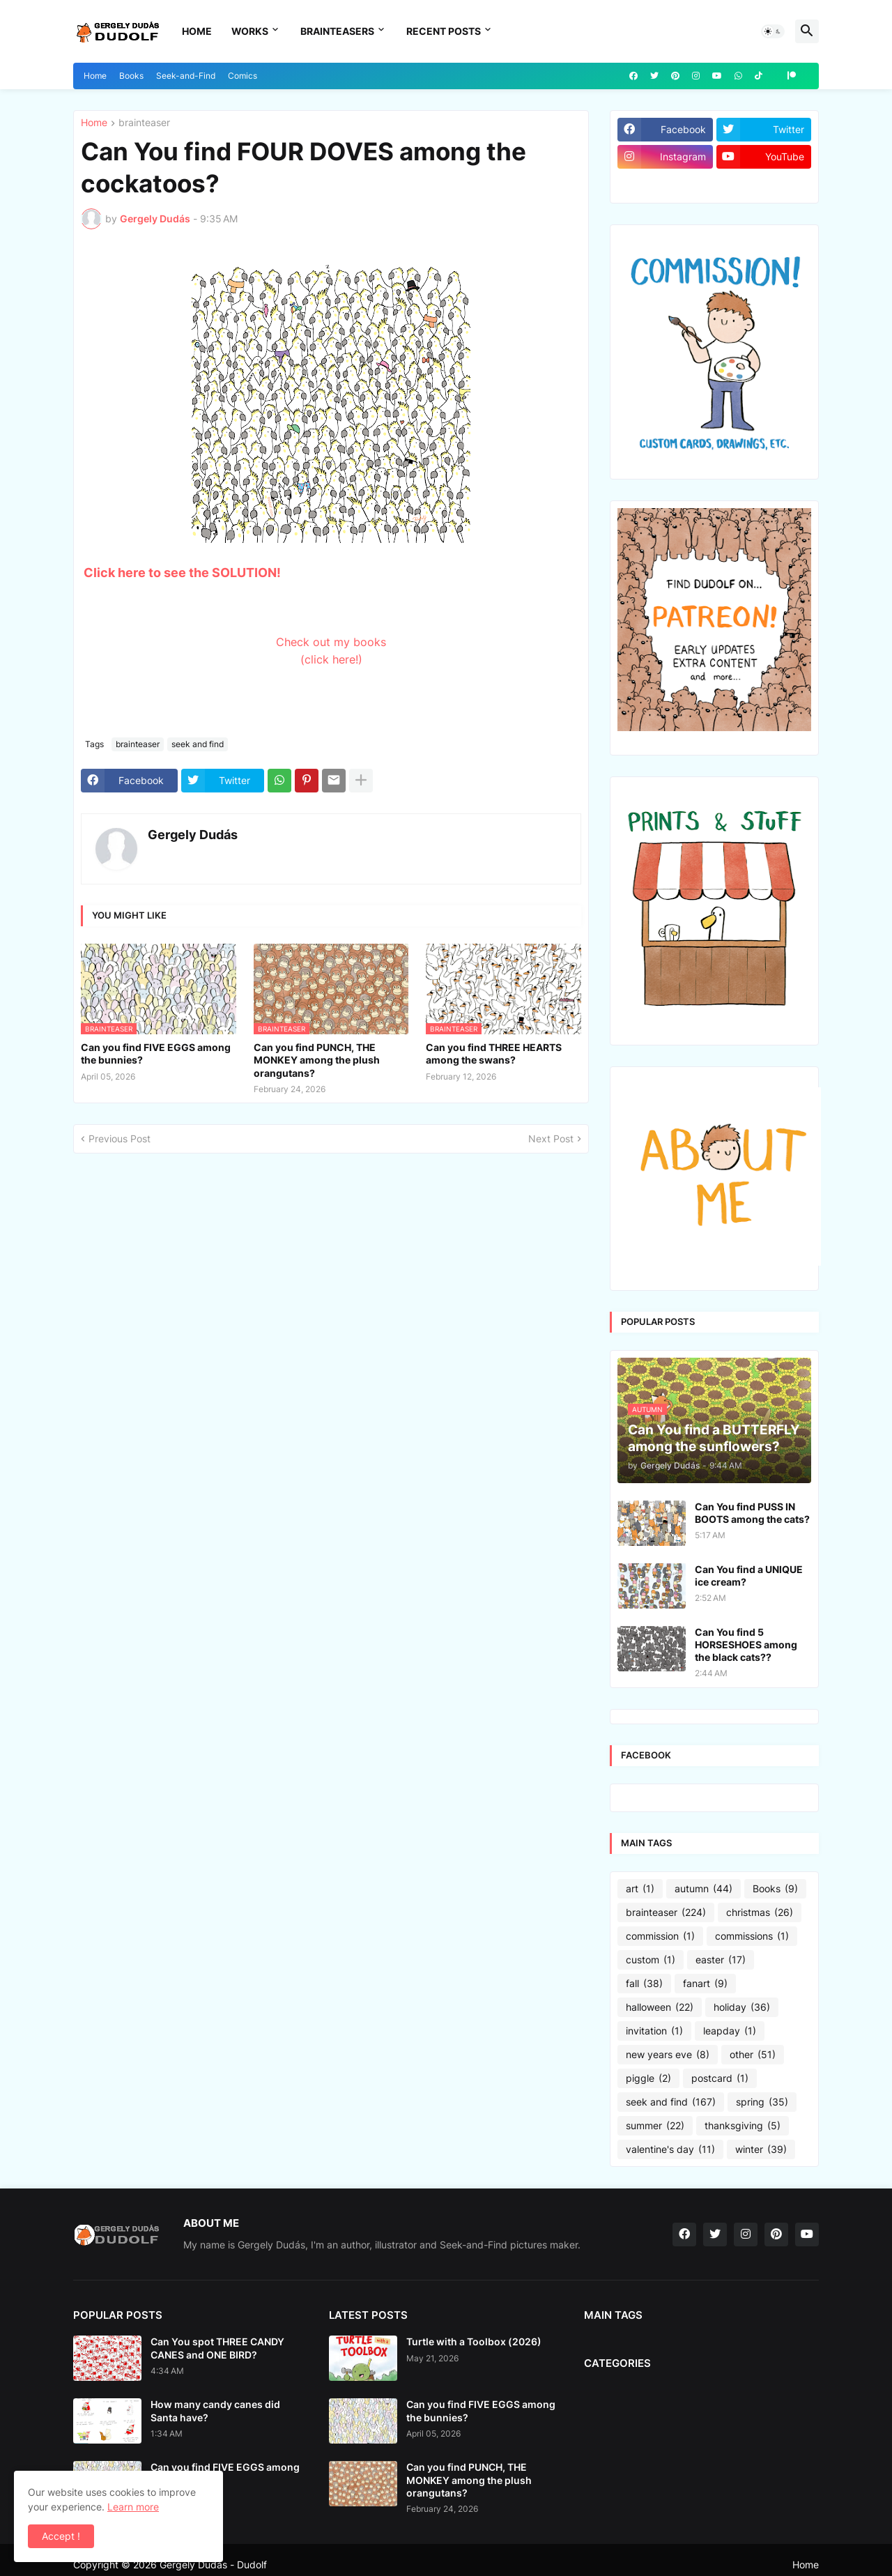 This screenshot has height=2576, width=892. I want to click on art, so click(640, 1889).